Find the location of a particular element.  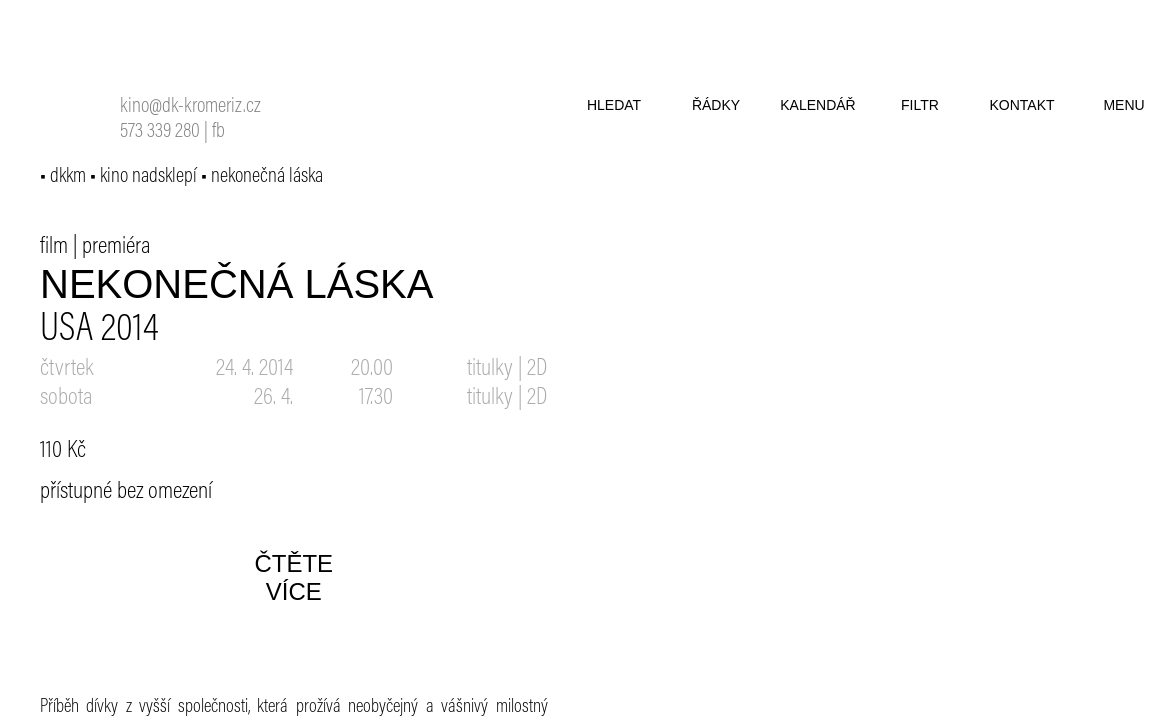

film is located at coordinates (54, 247).